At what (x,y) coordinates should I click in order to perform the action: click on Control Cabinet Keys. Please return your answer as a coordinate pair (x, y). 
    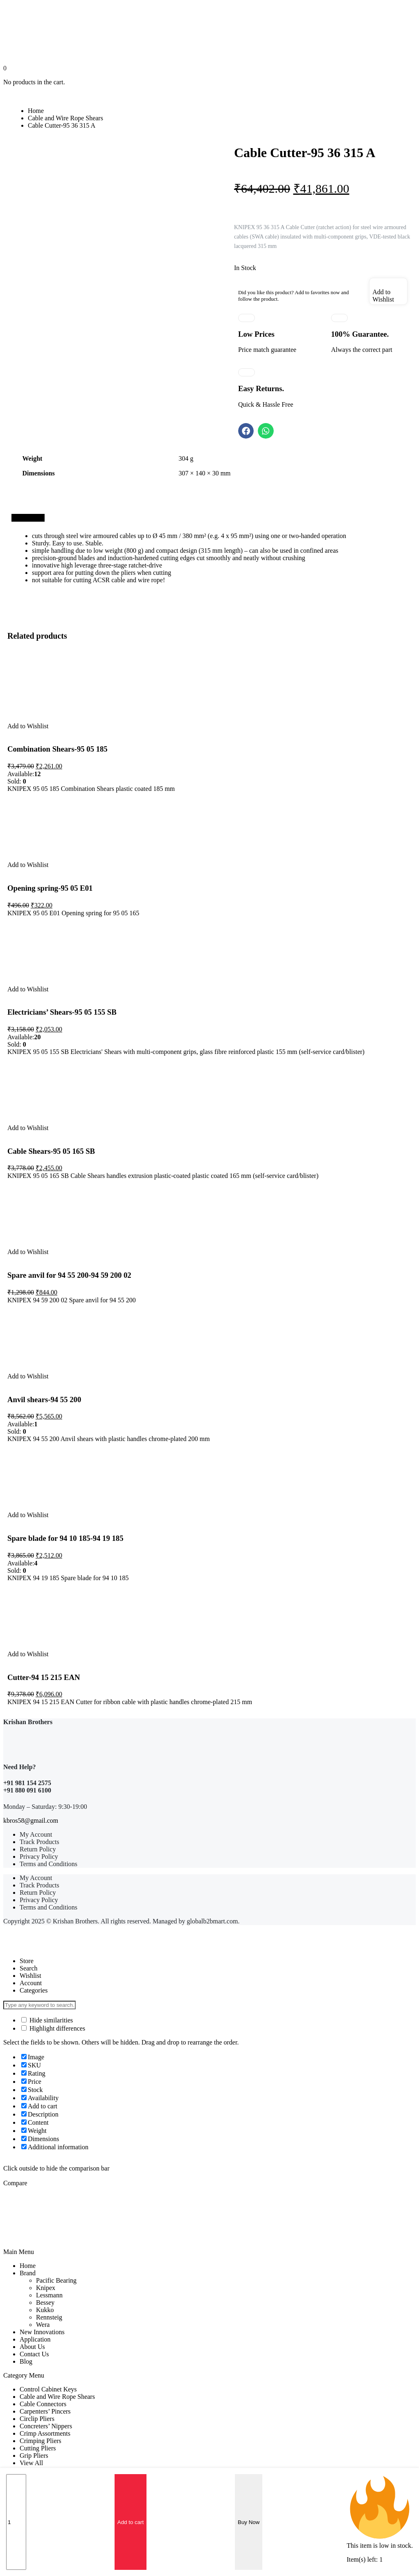
    Looking at the image, I should click on (48, 2389).